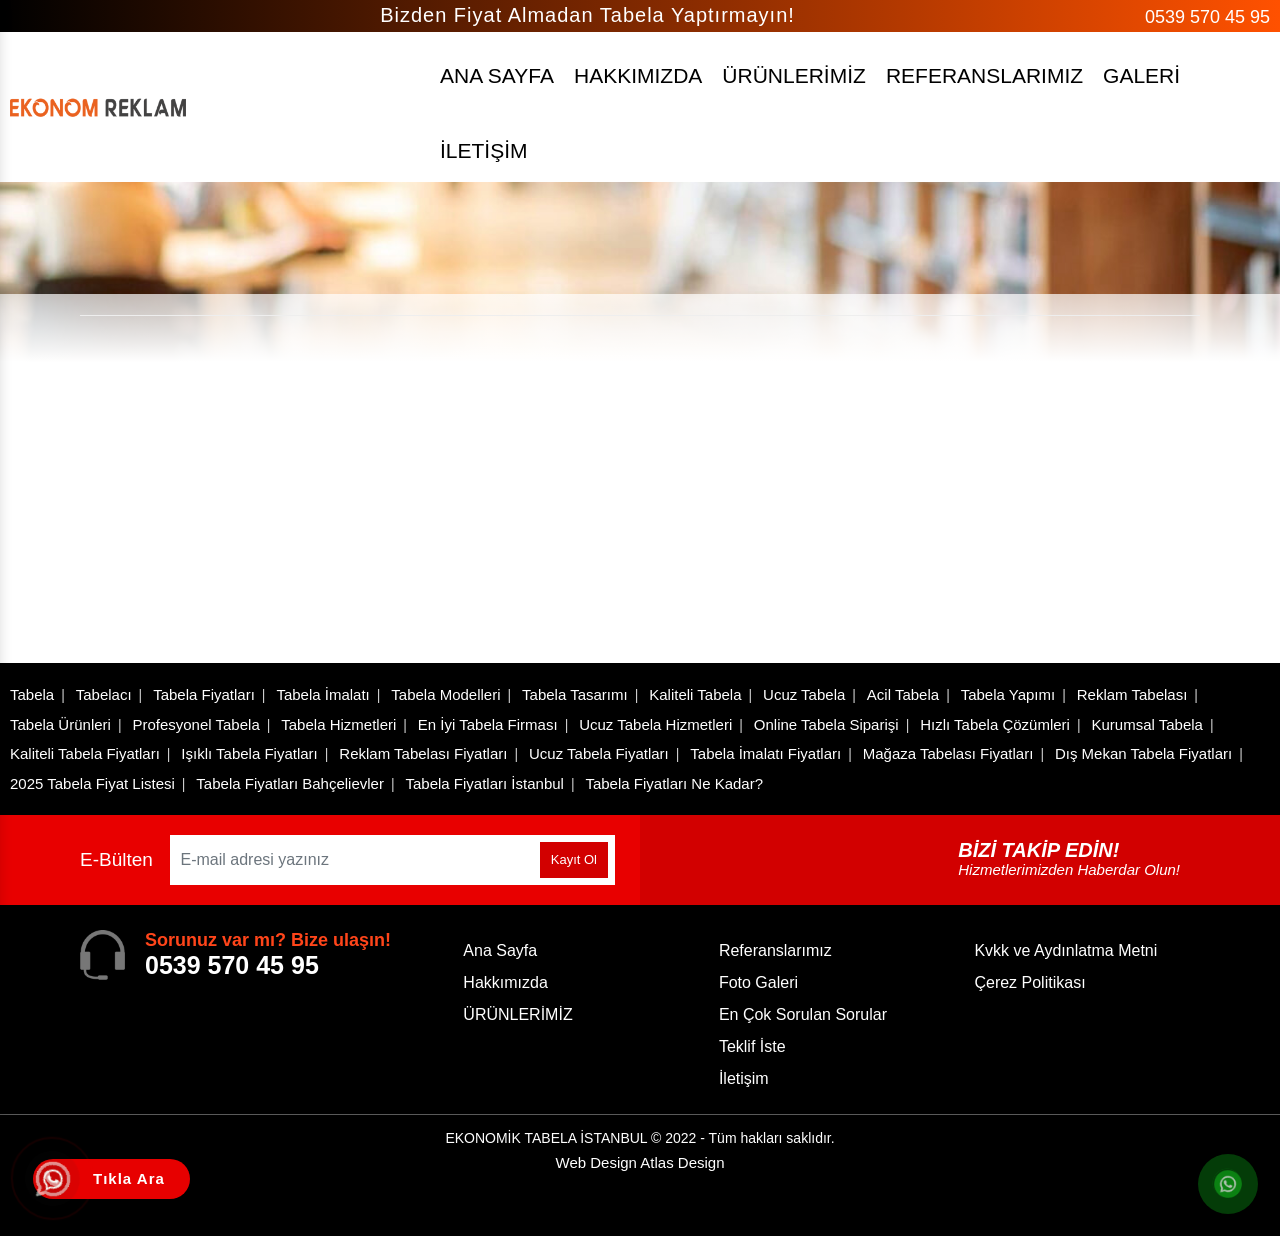 The height and width of the screenshot is (1236, 1280). I want to click on Web Design, so click(640, 1162).